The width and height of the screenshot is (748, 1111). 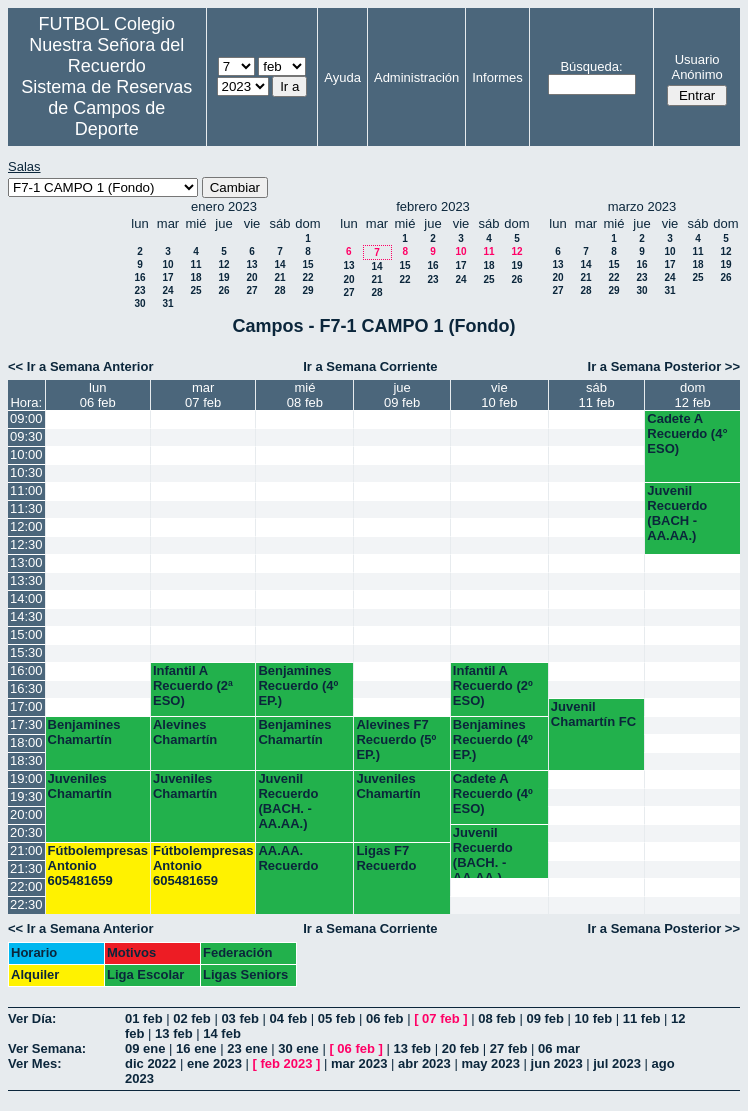 What do you see at coordinates (497, 1018) in the screenshot?
I see `08 feb` at bounding box center [497, 1018].